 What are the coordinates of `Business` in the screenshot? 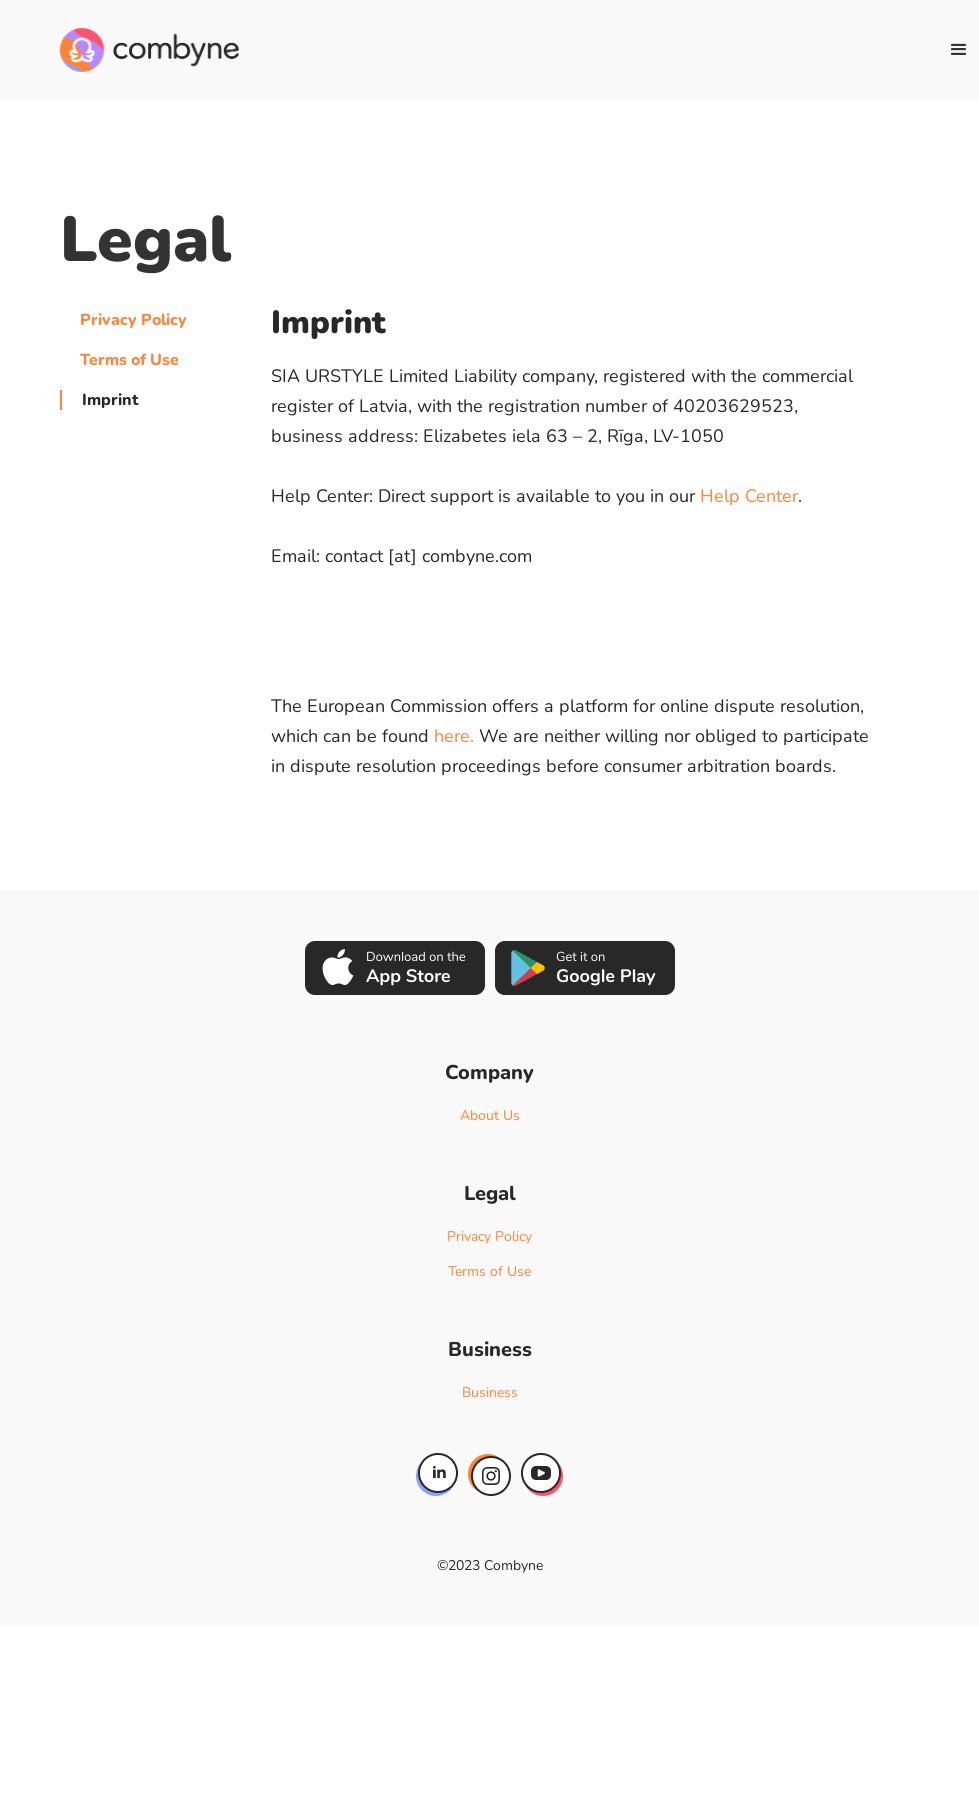 It's located at (490, 1392).